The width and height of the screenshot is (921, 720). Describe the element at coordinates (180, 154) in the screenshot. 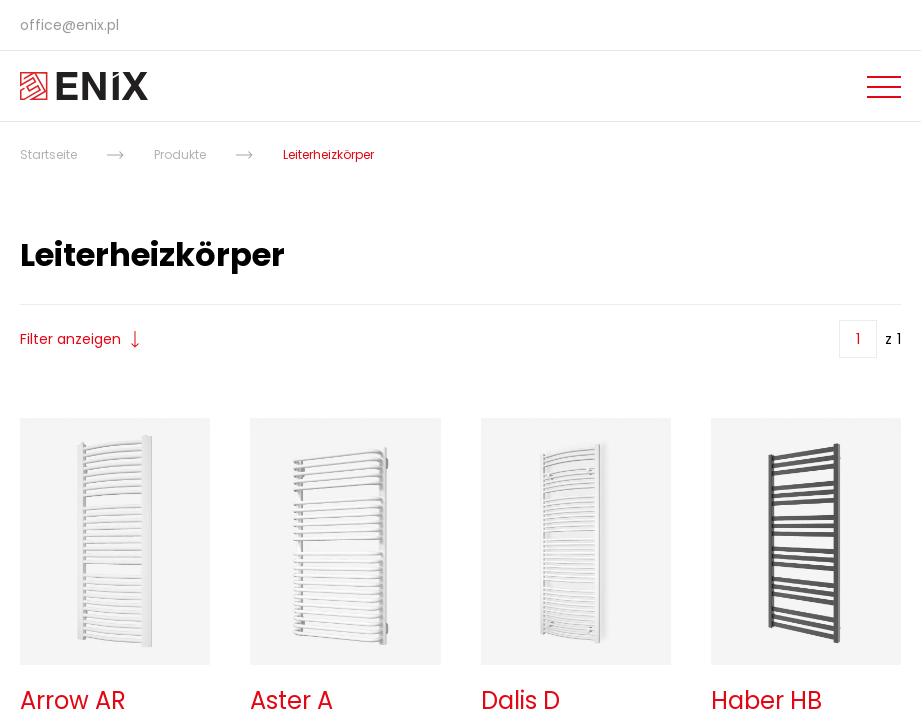

I see `Produkte` at that location.